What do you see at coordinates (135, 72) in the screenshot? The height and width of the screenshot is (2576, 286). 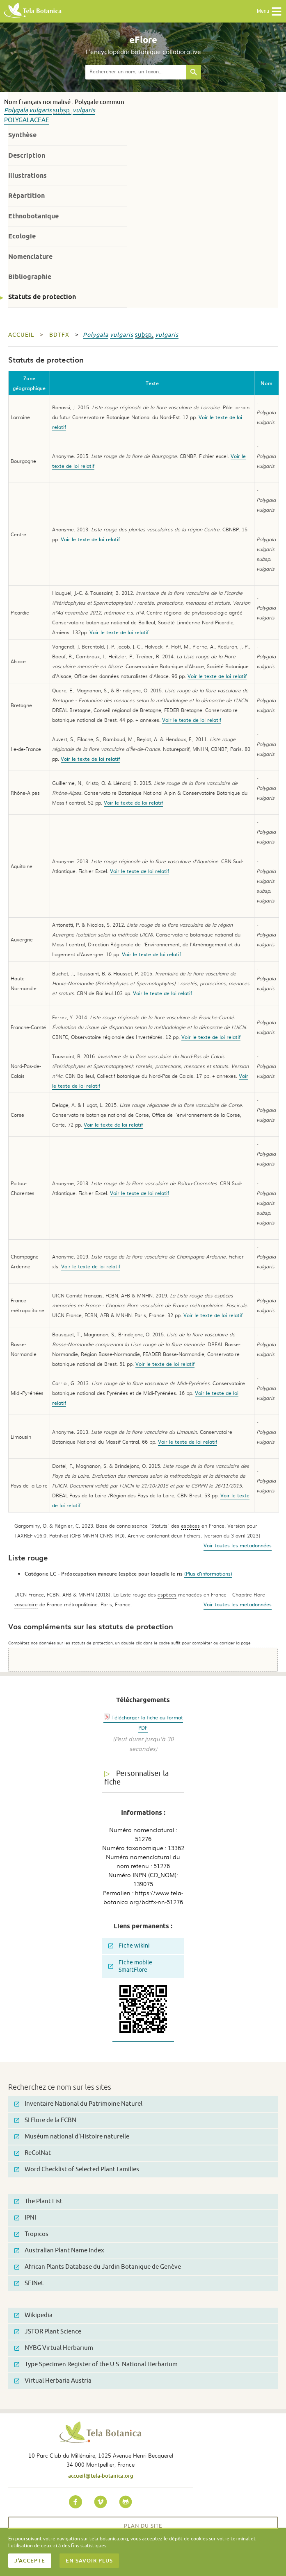 I see `[textbox]` at bounding box center [135, 72].